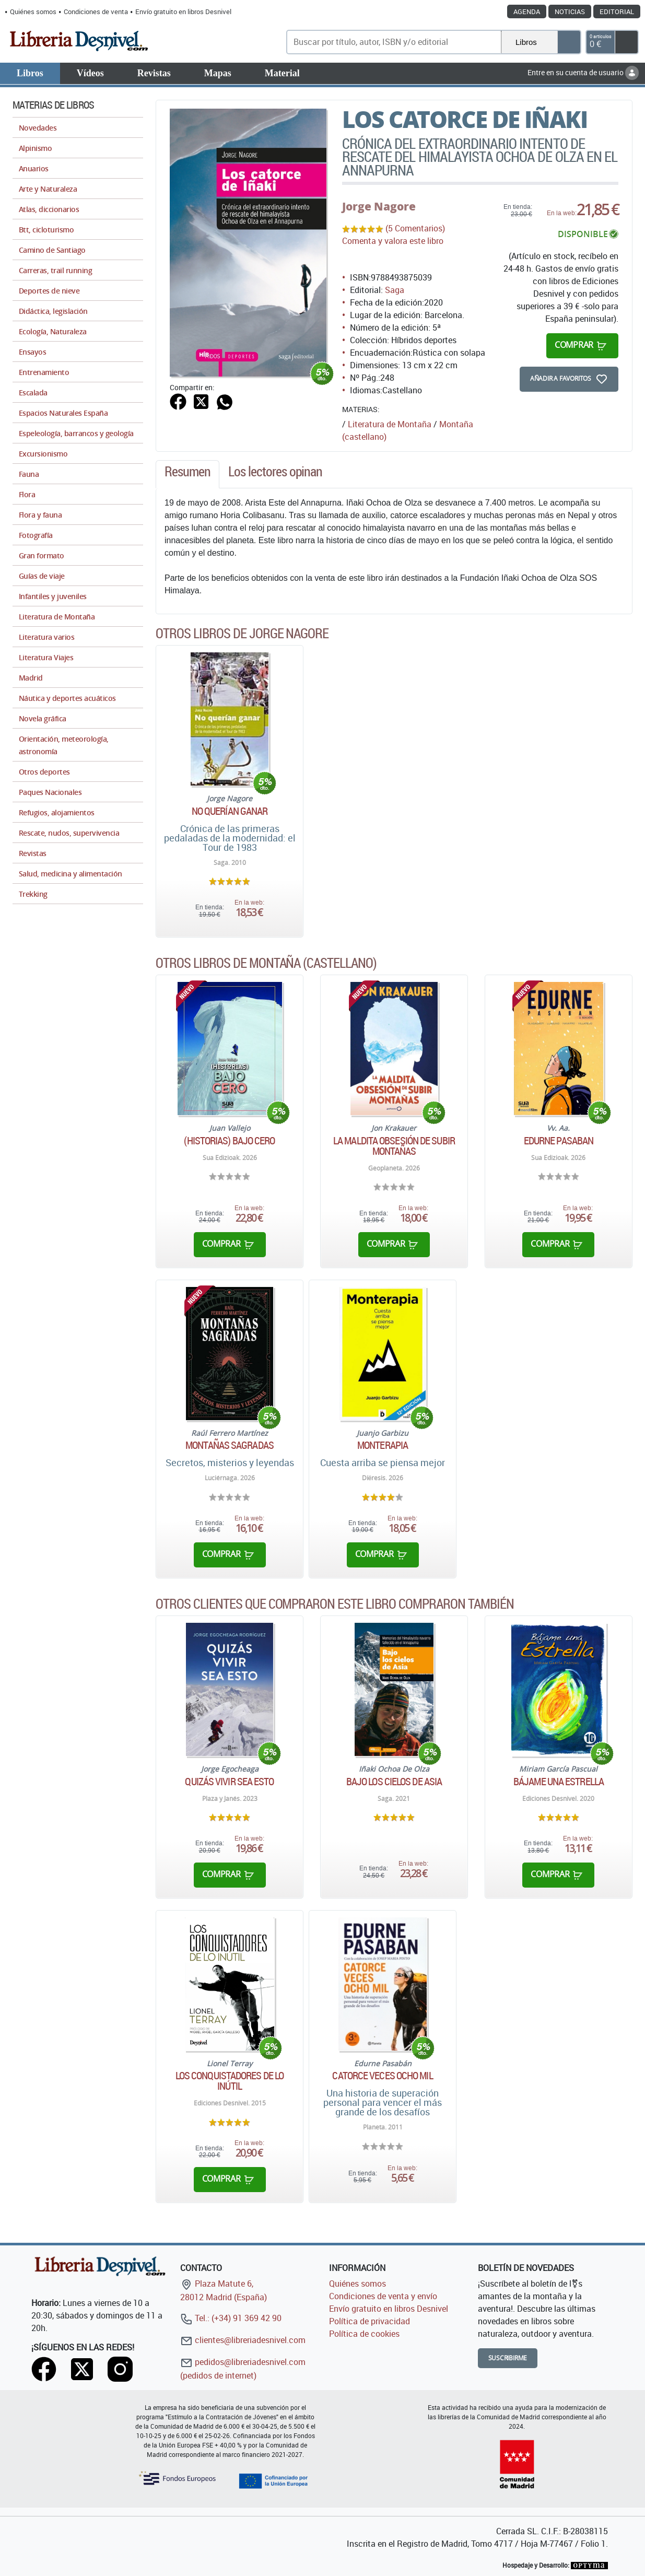 This screenshot has width=645, height=2576. Describe the element at coordinates (37, 128) in the screenshot. I see `Novedades` at that location.